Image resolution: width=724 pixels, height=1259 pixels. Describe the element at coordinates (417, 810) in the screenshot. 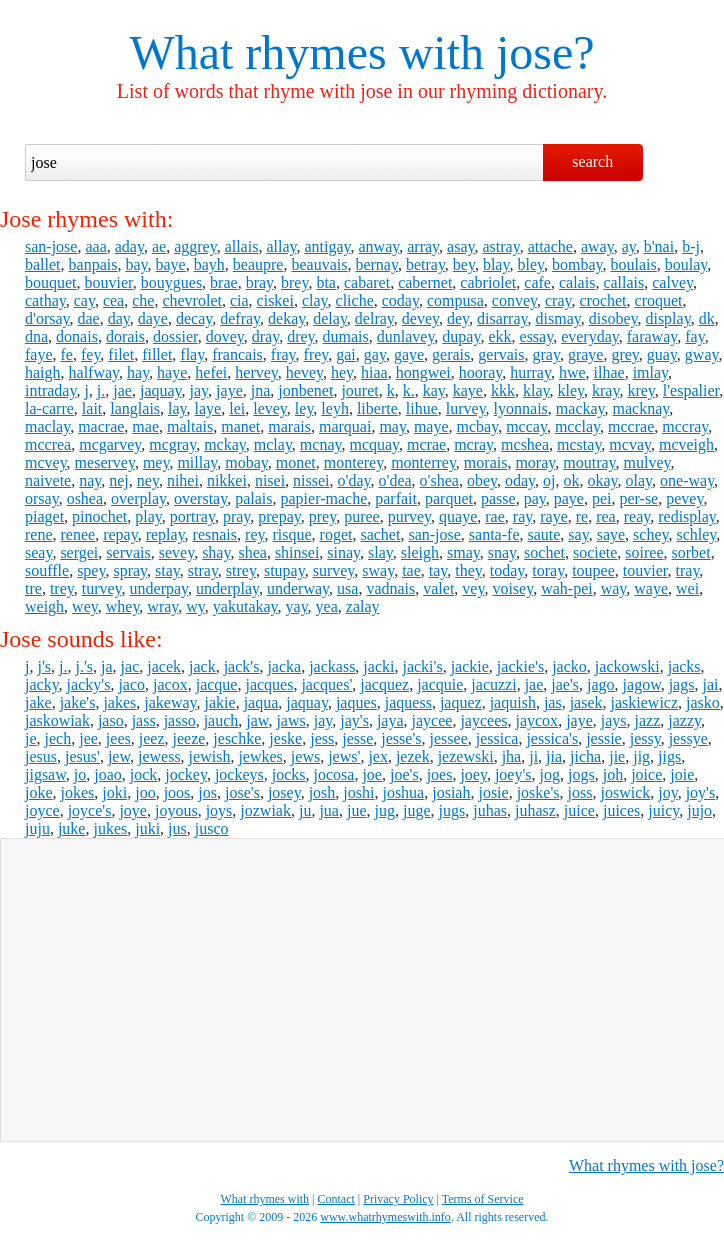

I see `juge` at that location.